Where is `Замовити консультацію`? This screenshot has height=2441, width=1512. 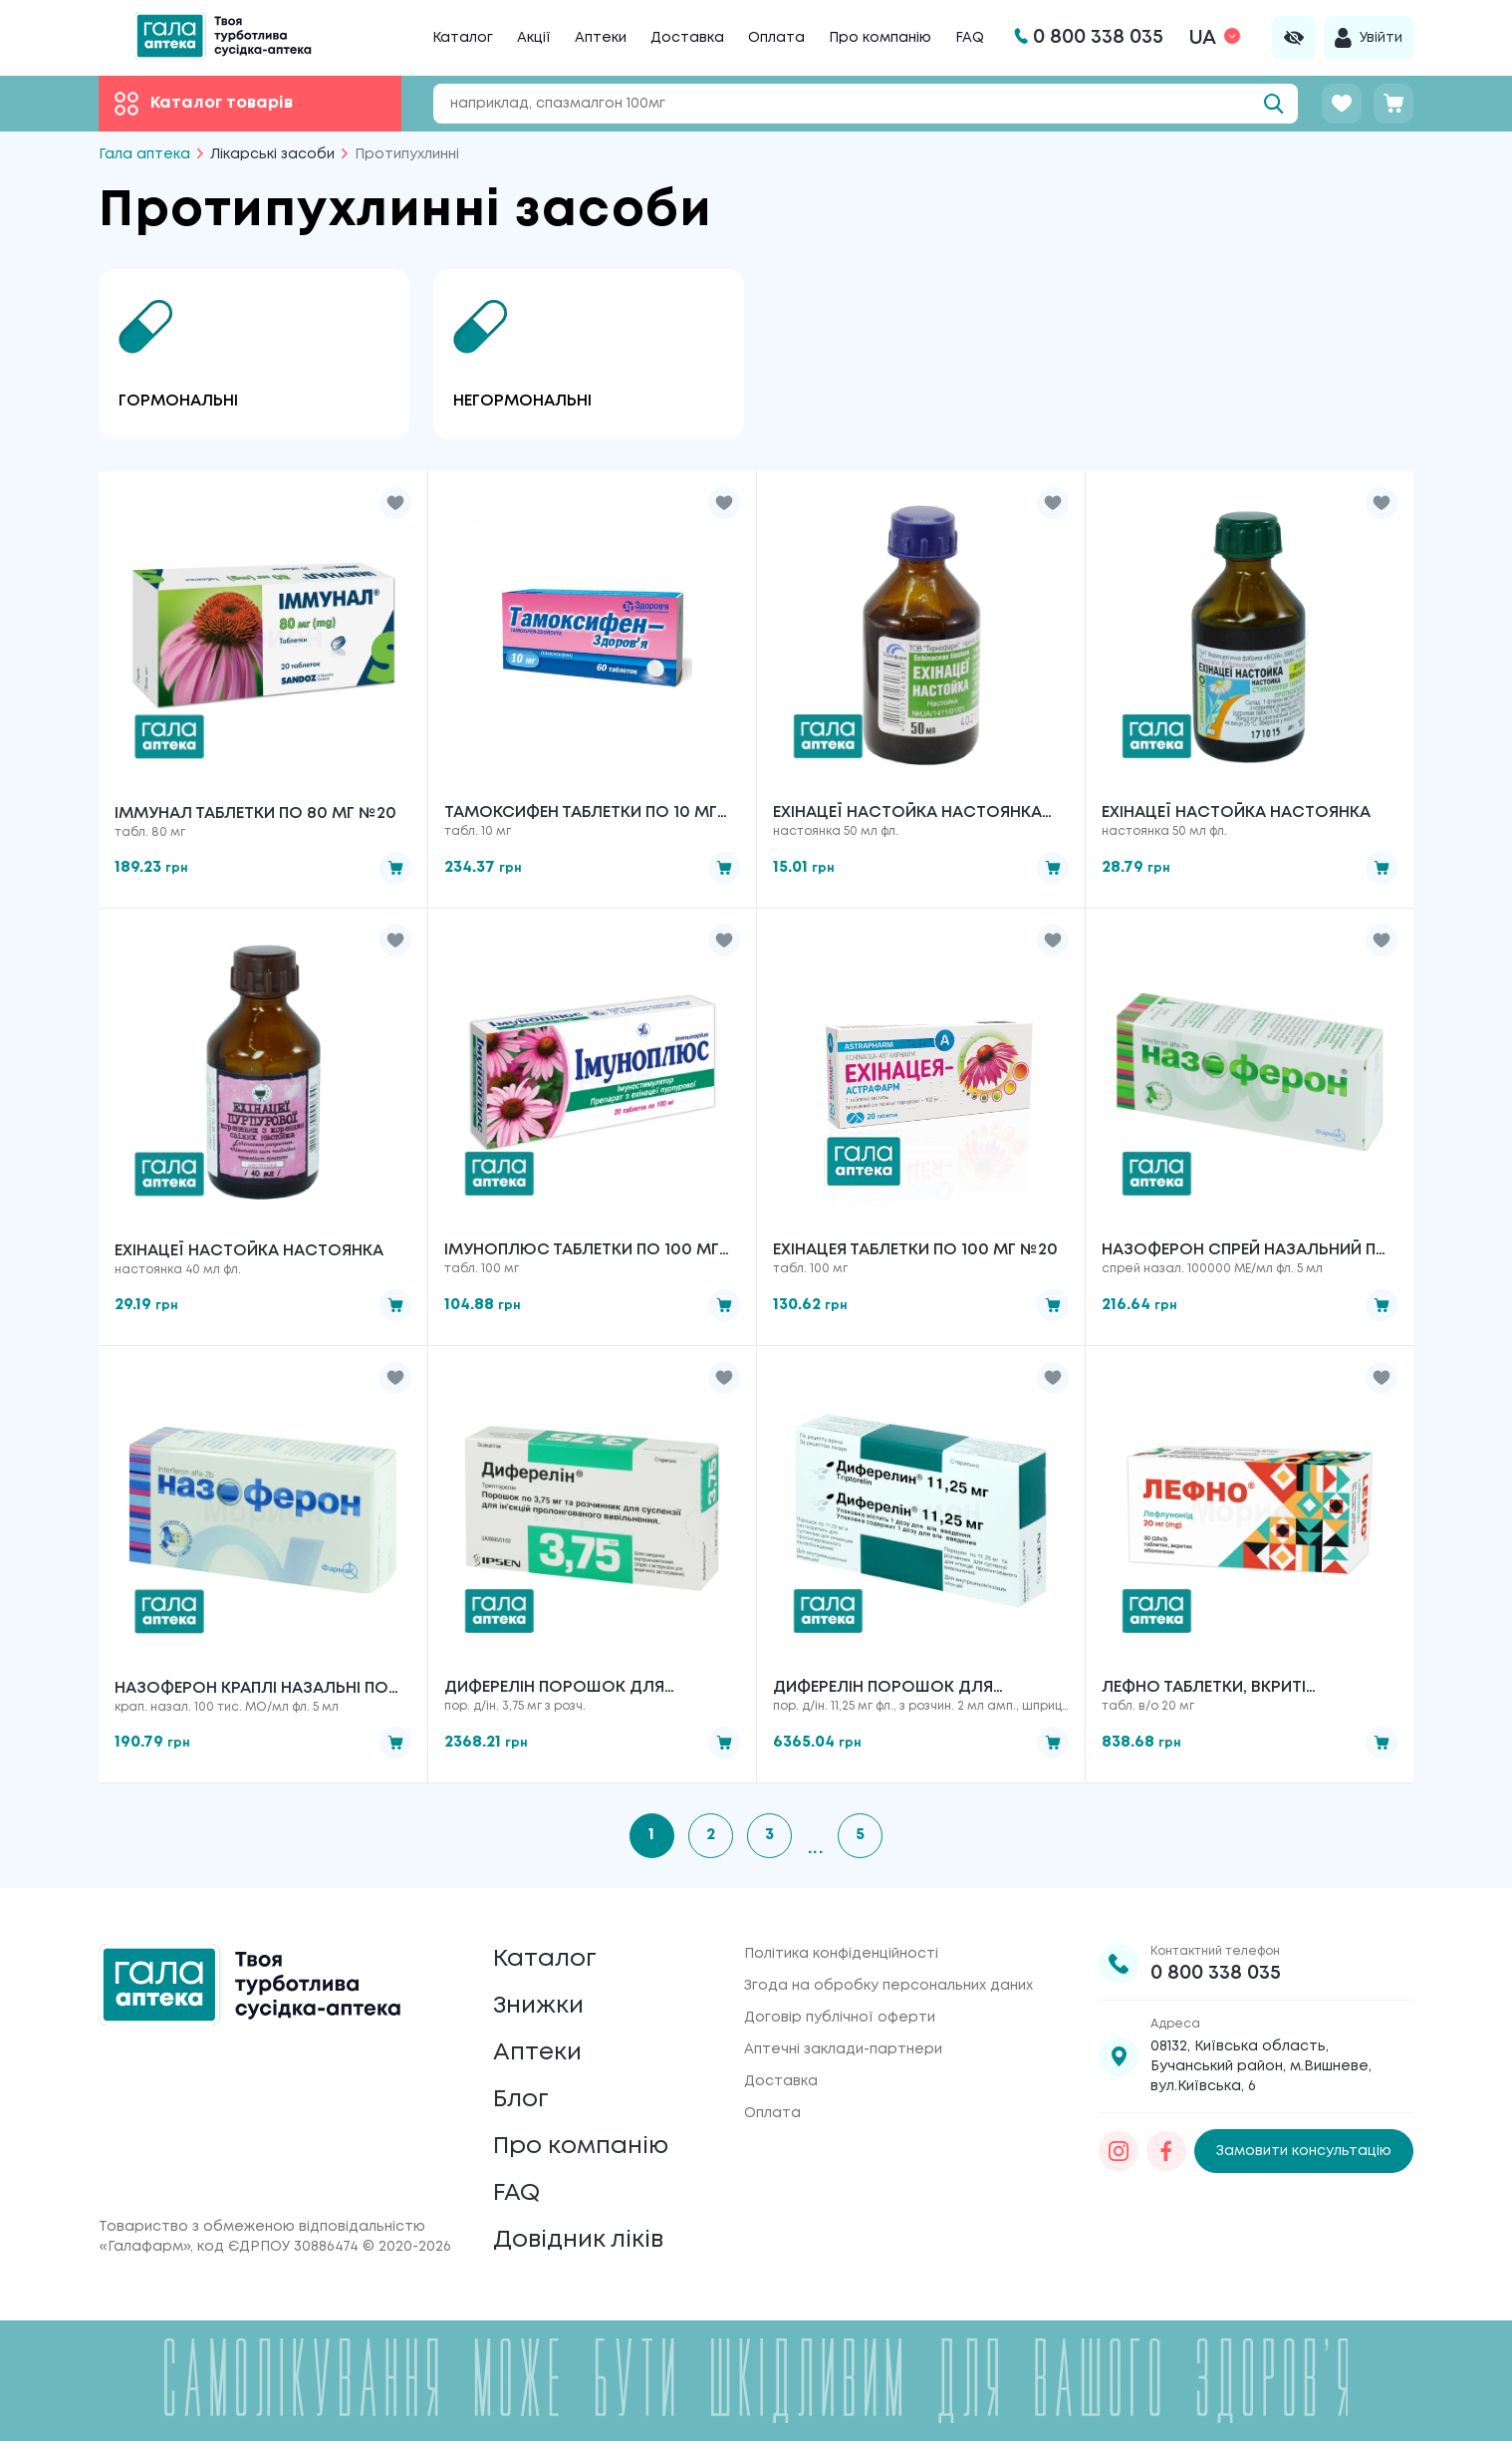 Замовити консультацію is located at coordinates (1303, 2151).